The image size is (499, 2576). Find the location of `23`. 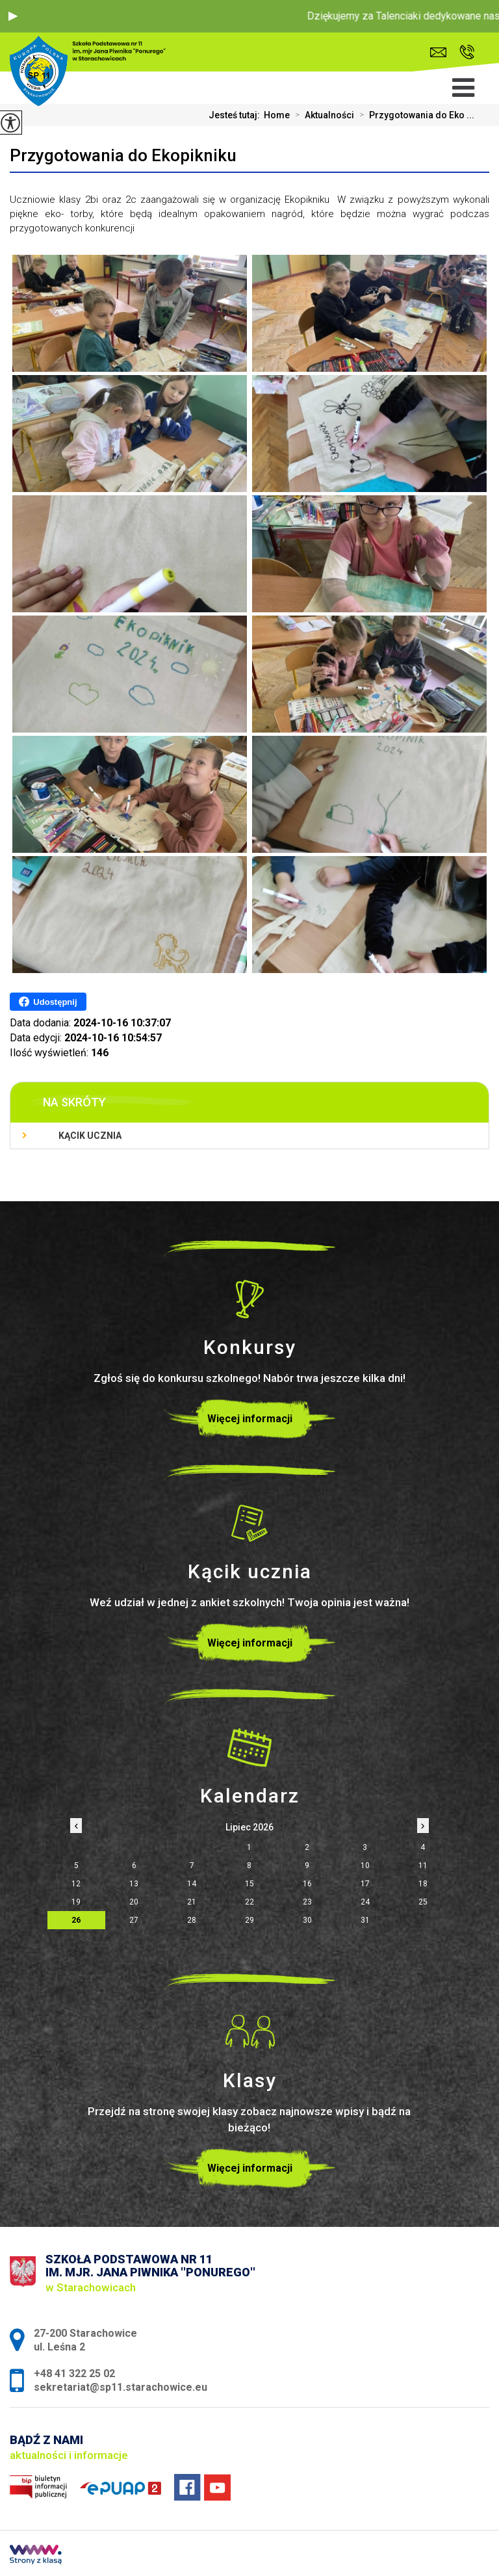

23 is located at coordinates (307, 1901).